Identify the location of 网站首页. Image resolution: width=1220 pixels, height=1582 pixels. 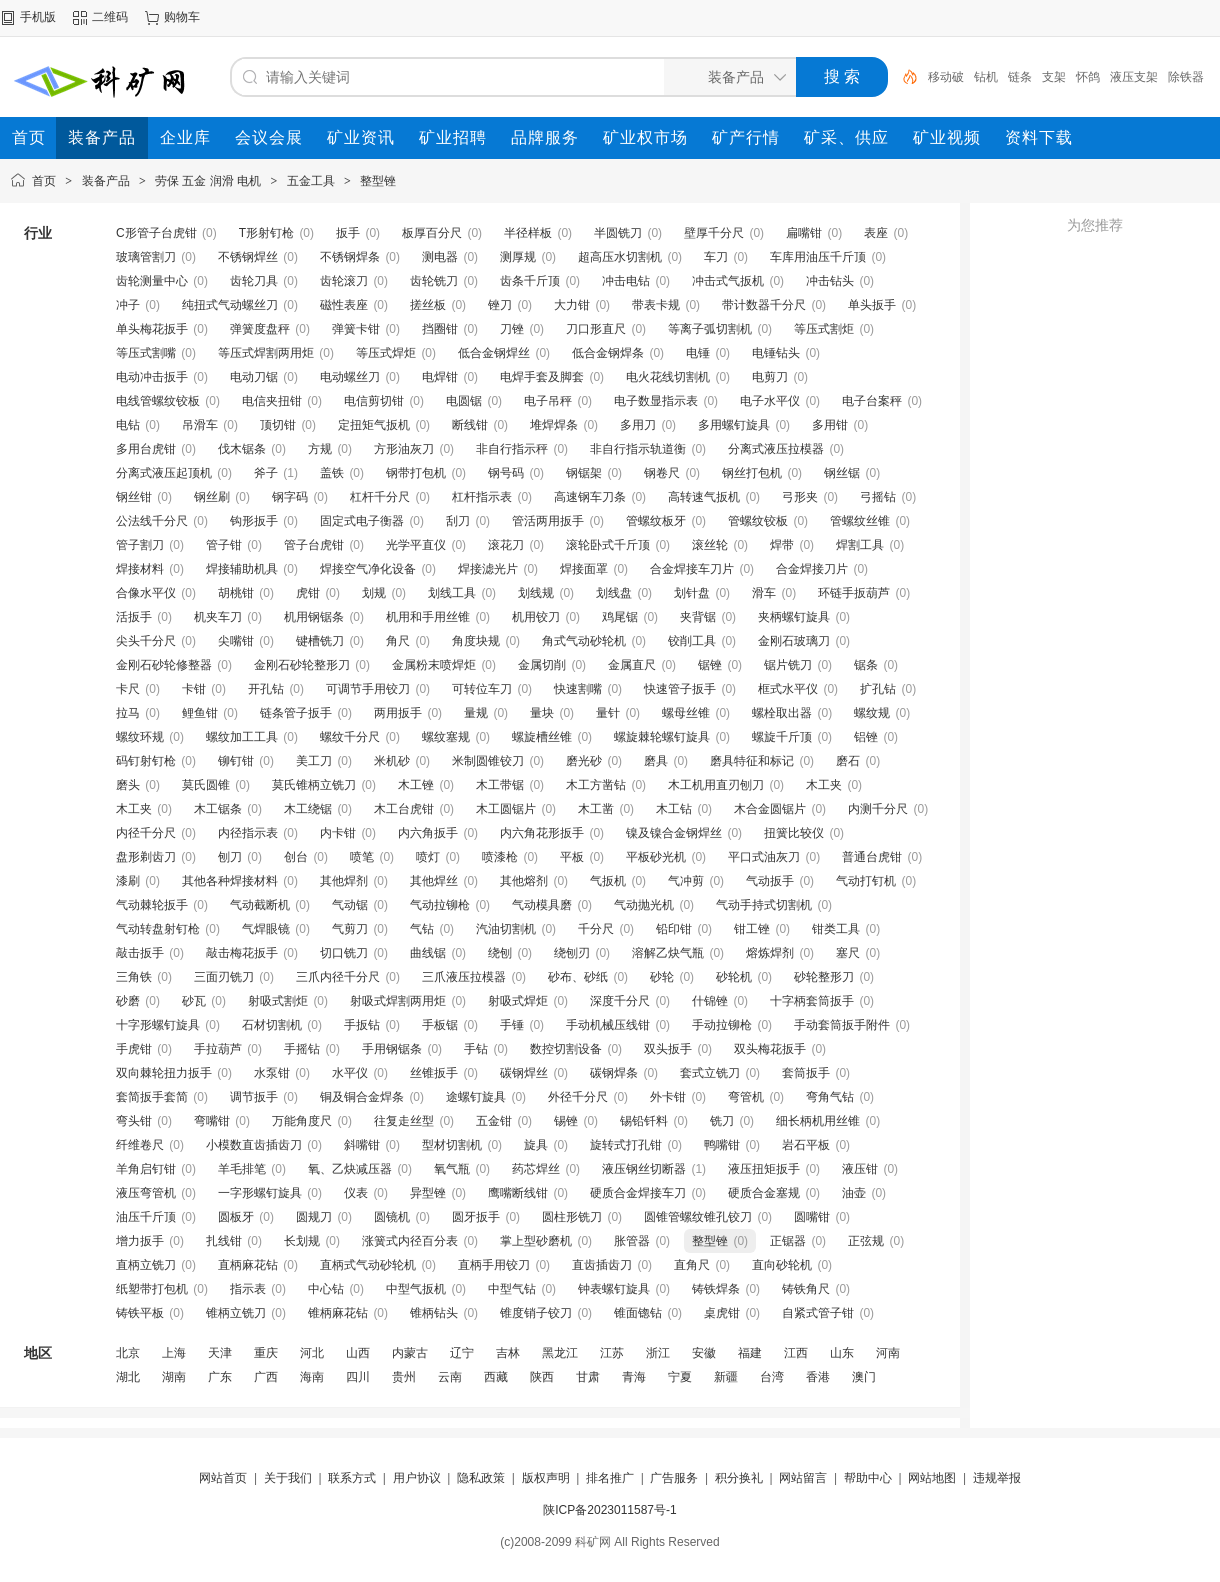
(223, 1478).